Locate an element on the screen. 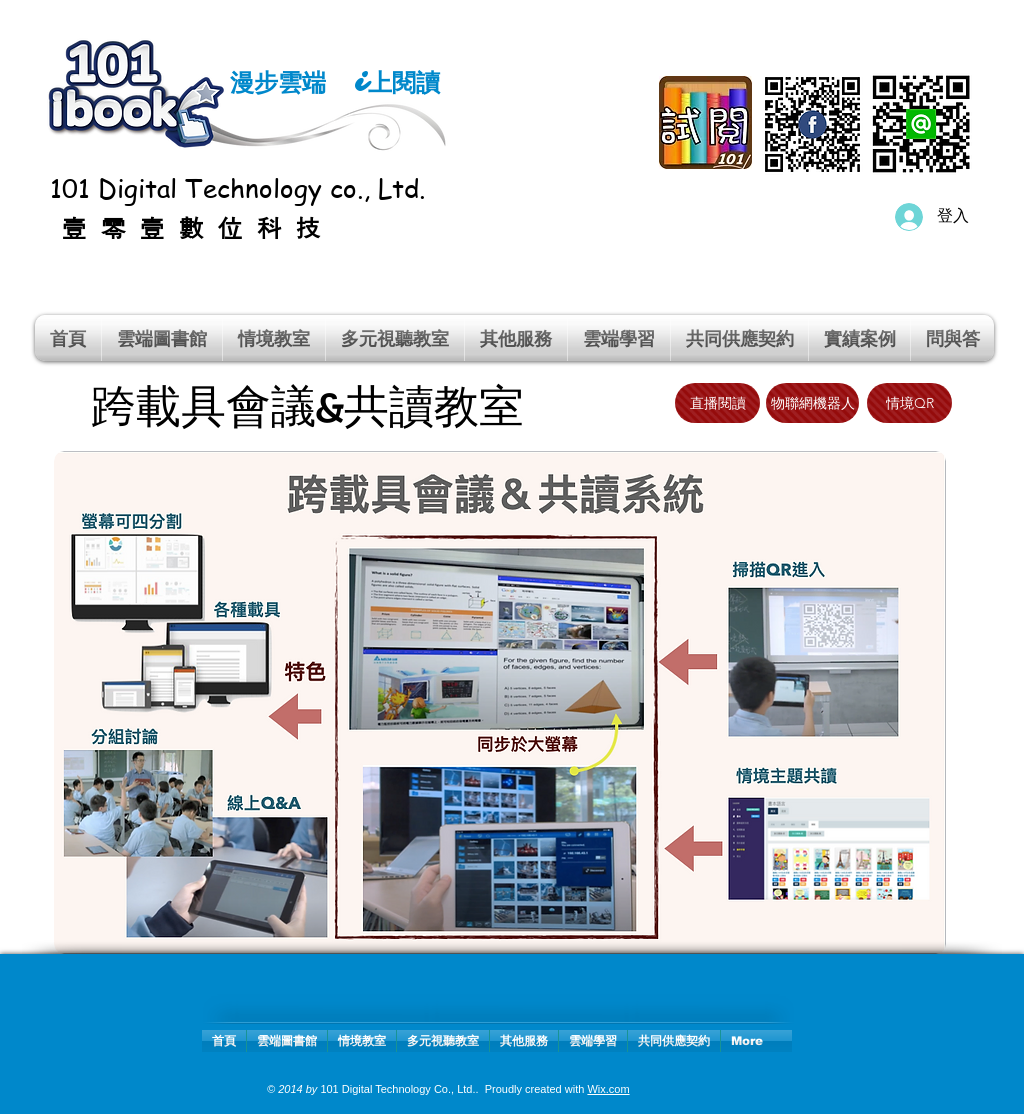  [物聯網機器人] is located at coordinates (812, 403).